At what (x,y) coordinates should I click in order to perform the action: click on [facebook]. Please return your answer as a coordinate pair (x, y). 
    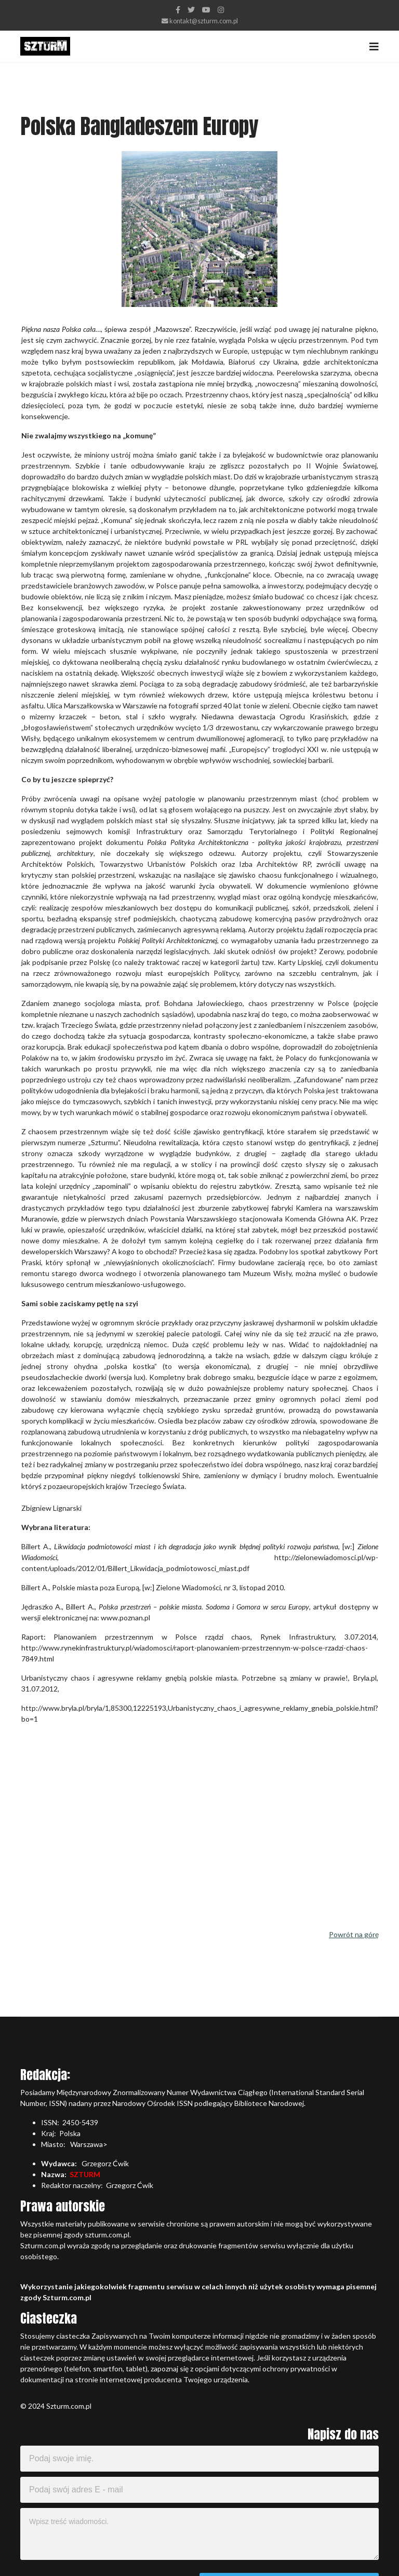
    Looking at the image, I should click on (178, 9).